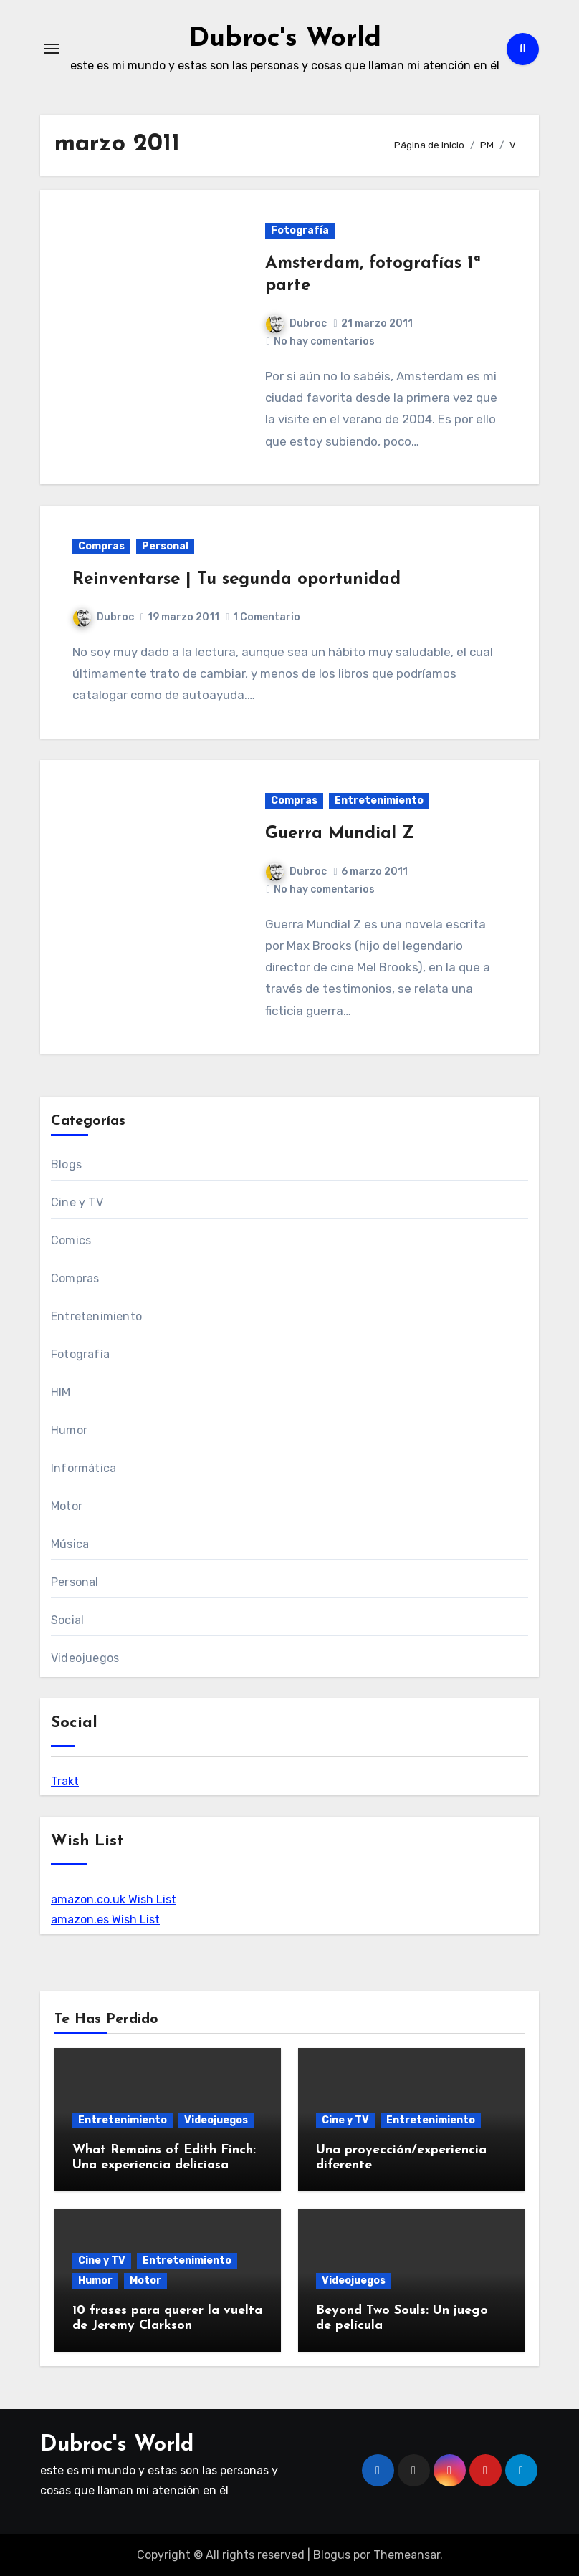 This screenshot has width=579, height=2576. I want to click on Blogs, so click(66, 1164).